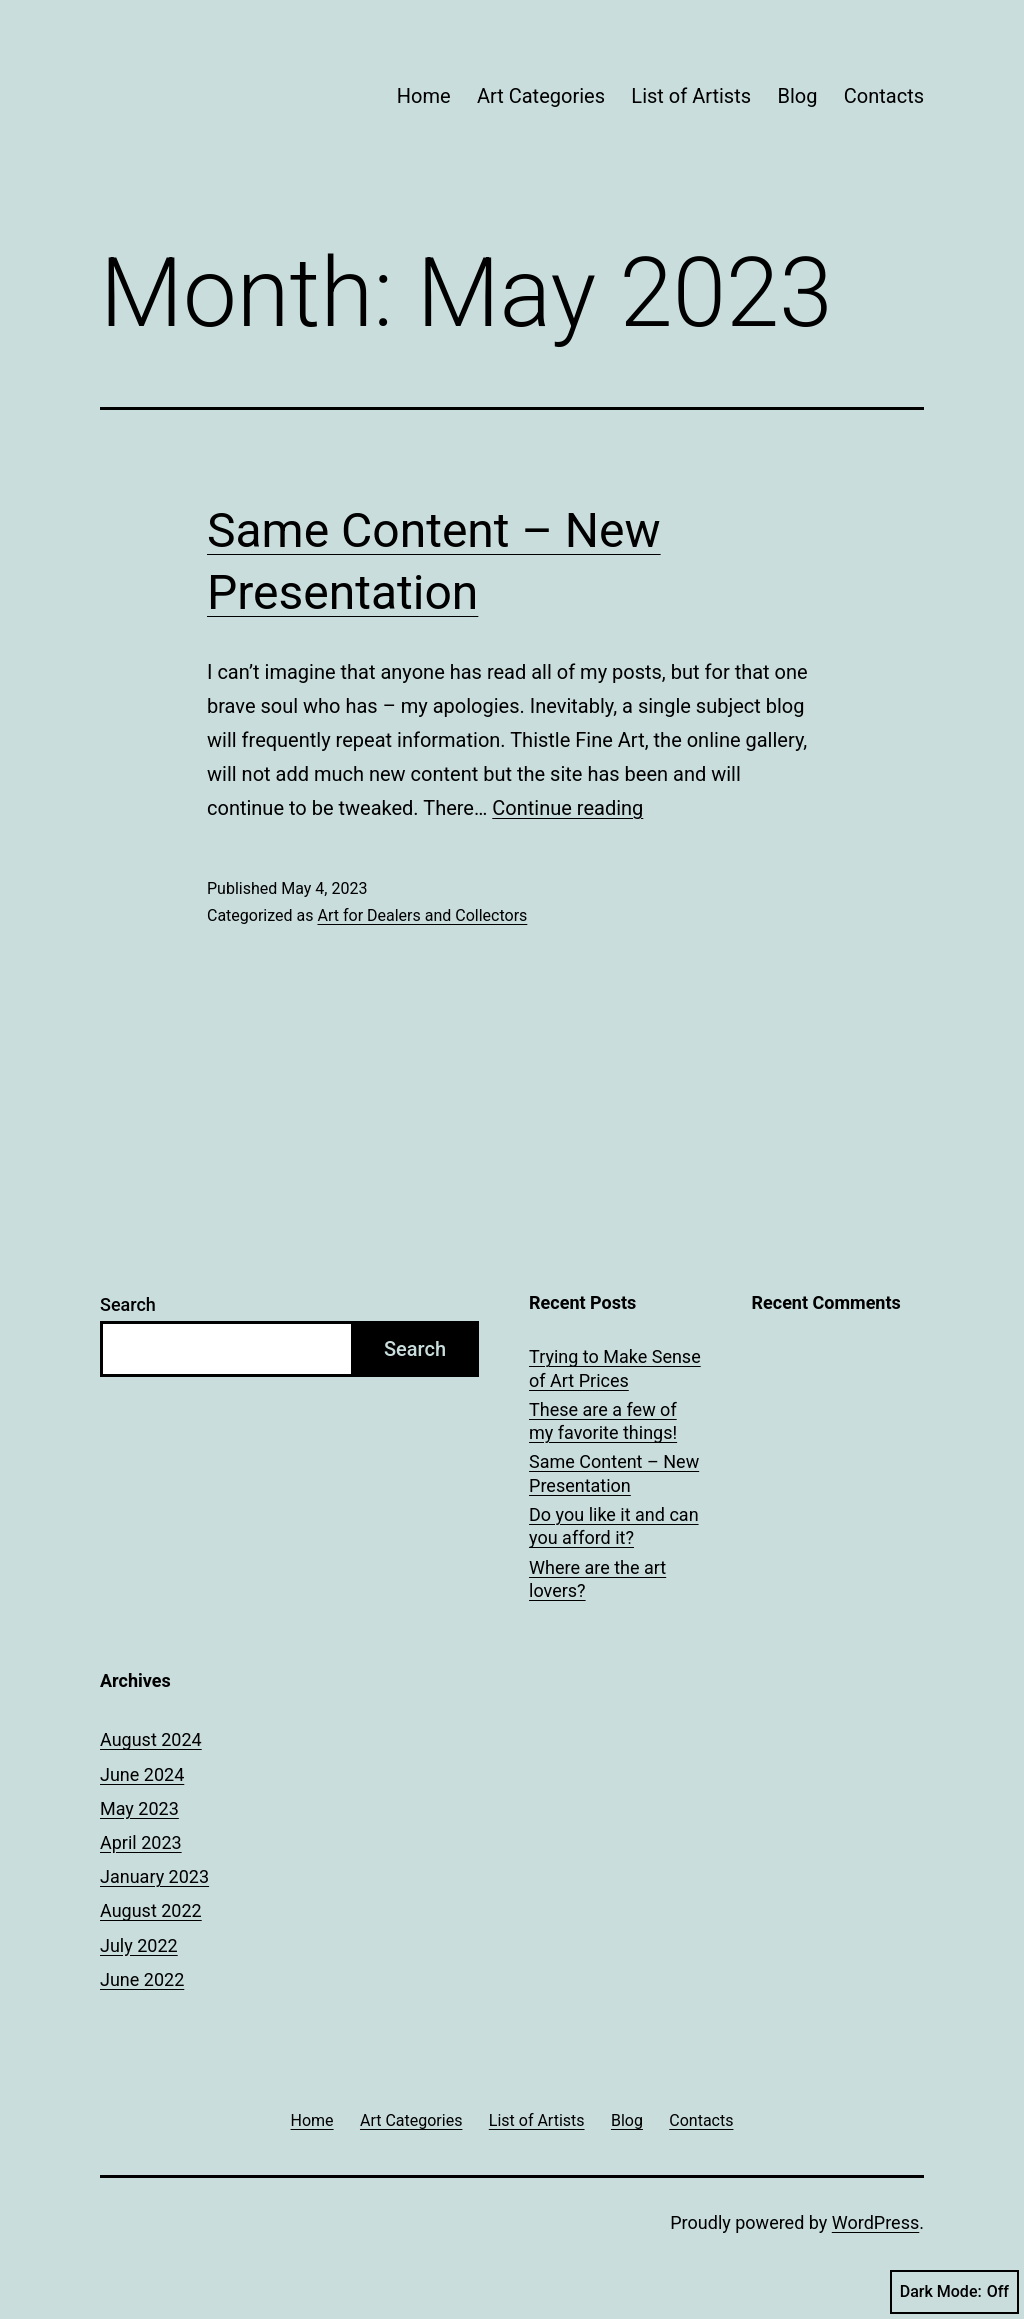 The width and height of the screenshot is (1024, 2319). I want to click on These are a few of my favorite things!, so click(603, 1421).